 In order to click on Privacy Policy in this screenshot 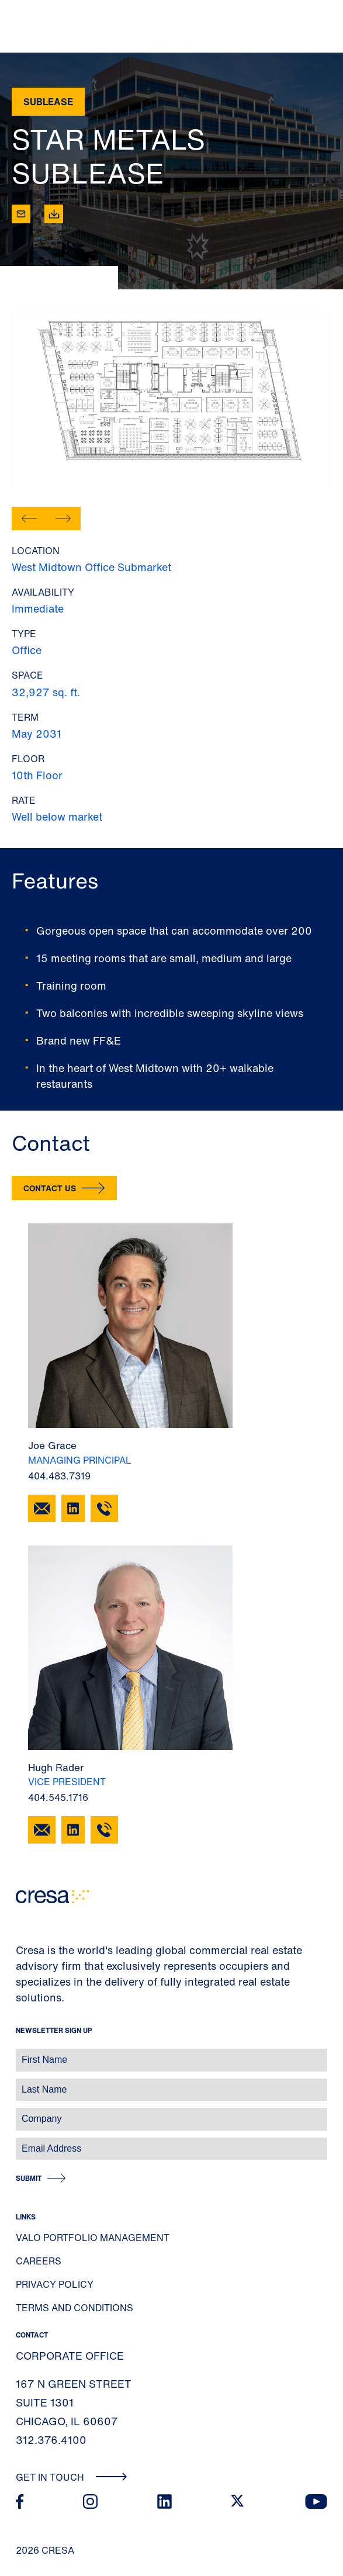, I will do `click(54, 2284)`.